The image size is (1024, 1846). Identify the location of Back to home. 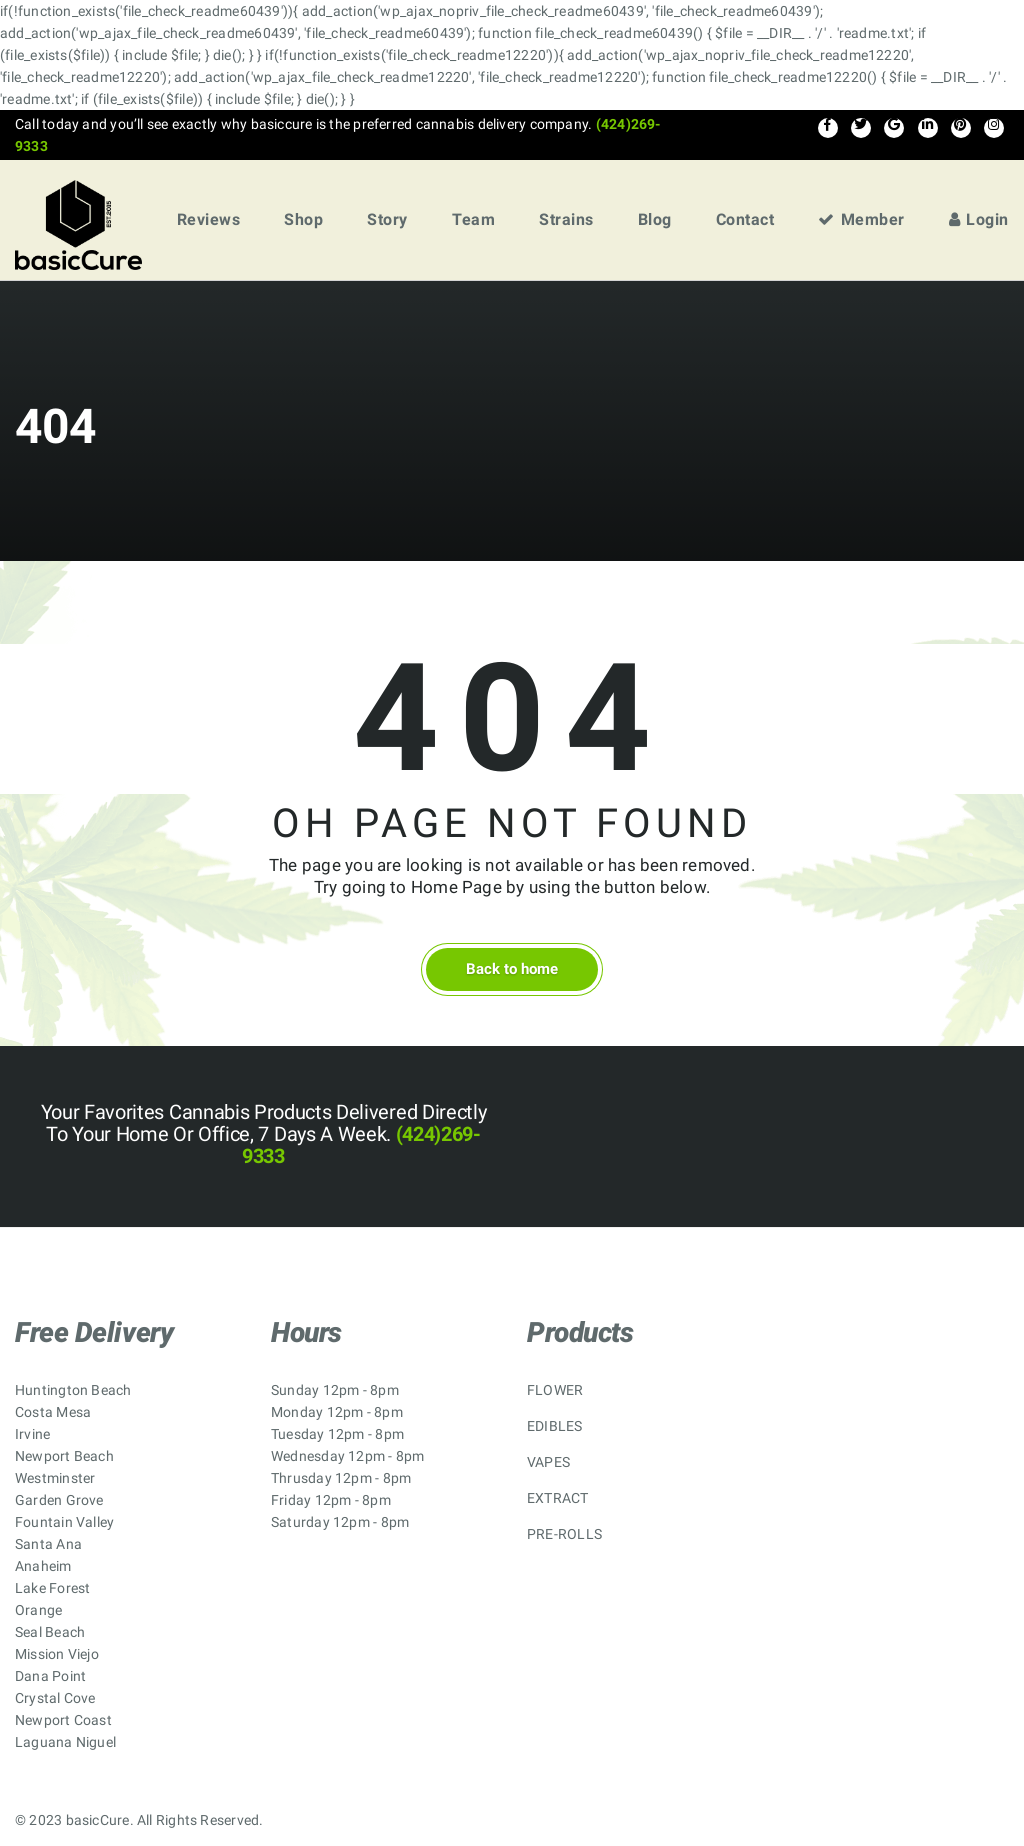
(512, 969).